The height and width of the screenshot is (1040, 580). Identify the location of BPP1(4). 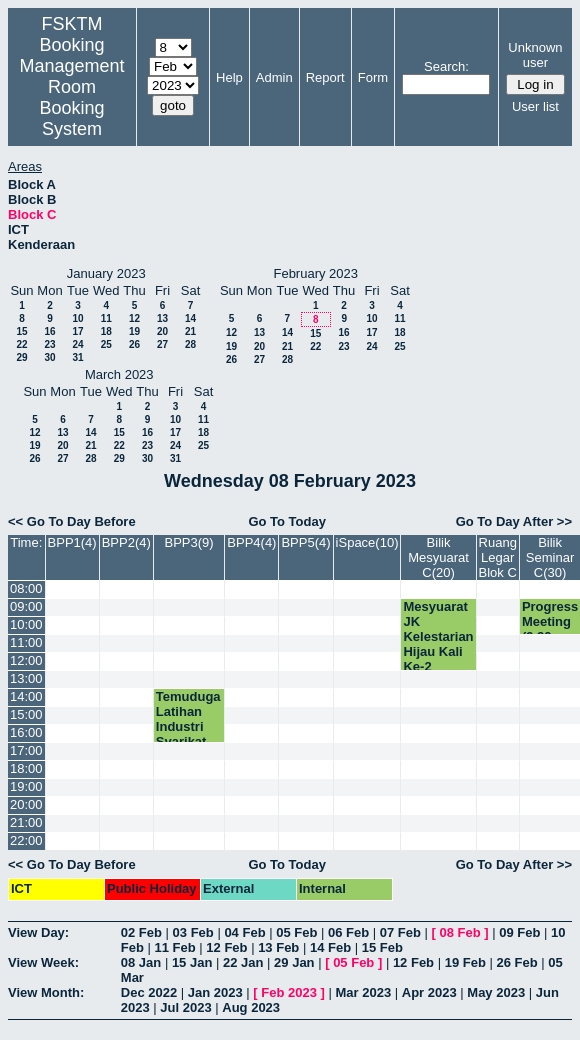
(72, 542).